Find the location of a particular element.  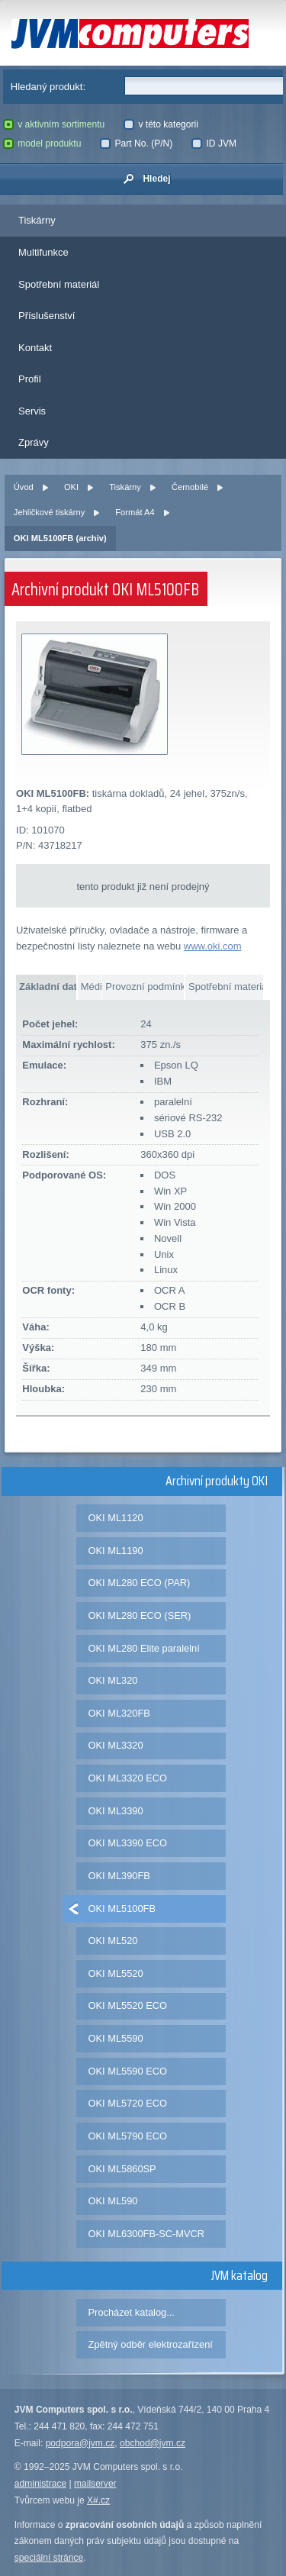

podpora@jvm.cz is located at coordinates (80, 2443).